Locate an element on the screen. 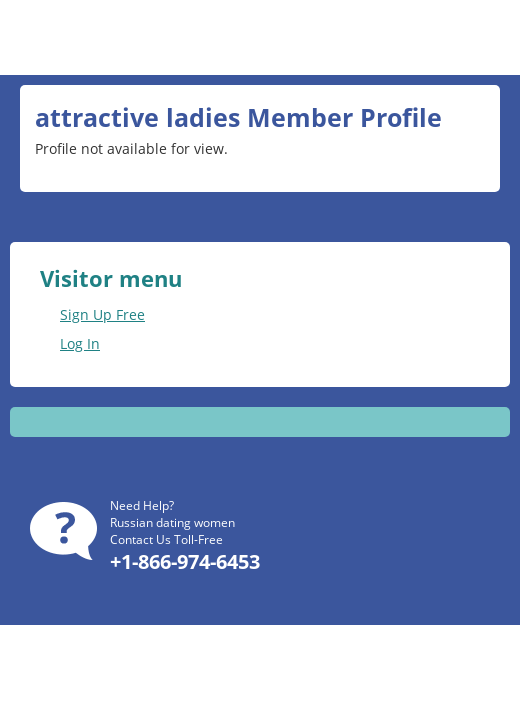 Image resolution: width=520 pixels, height=720 pixels. Sign Up Free is located at coordinates (102, 314).